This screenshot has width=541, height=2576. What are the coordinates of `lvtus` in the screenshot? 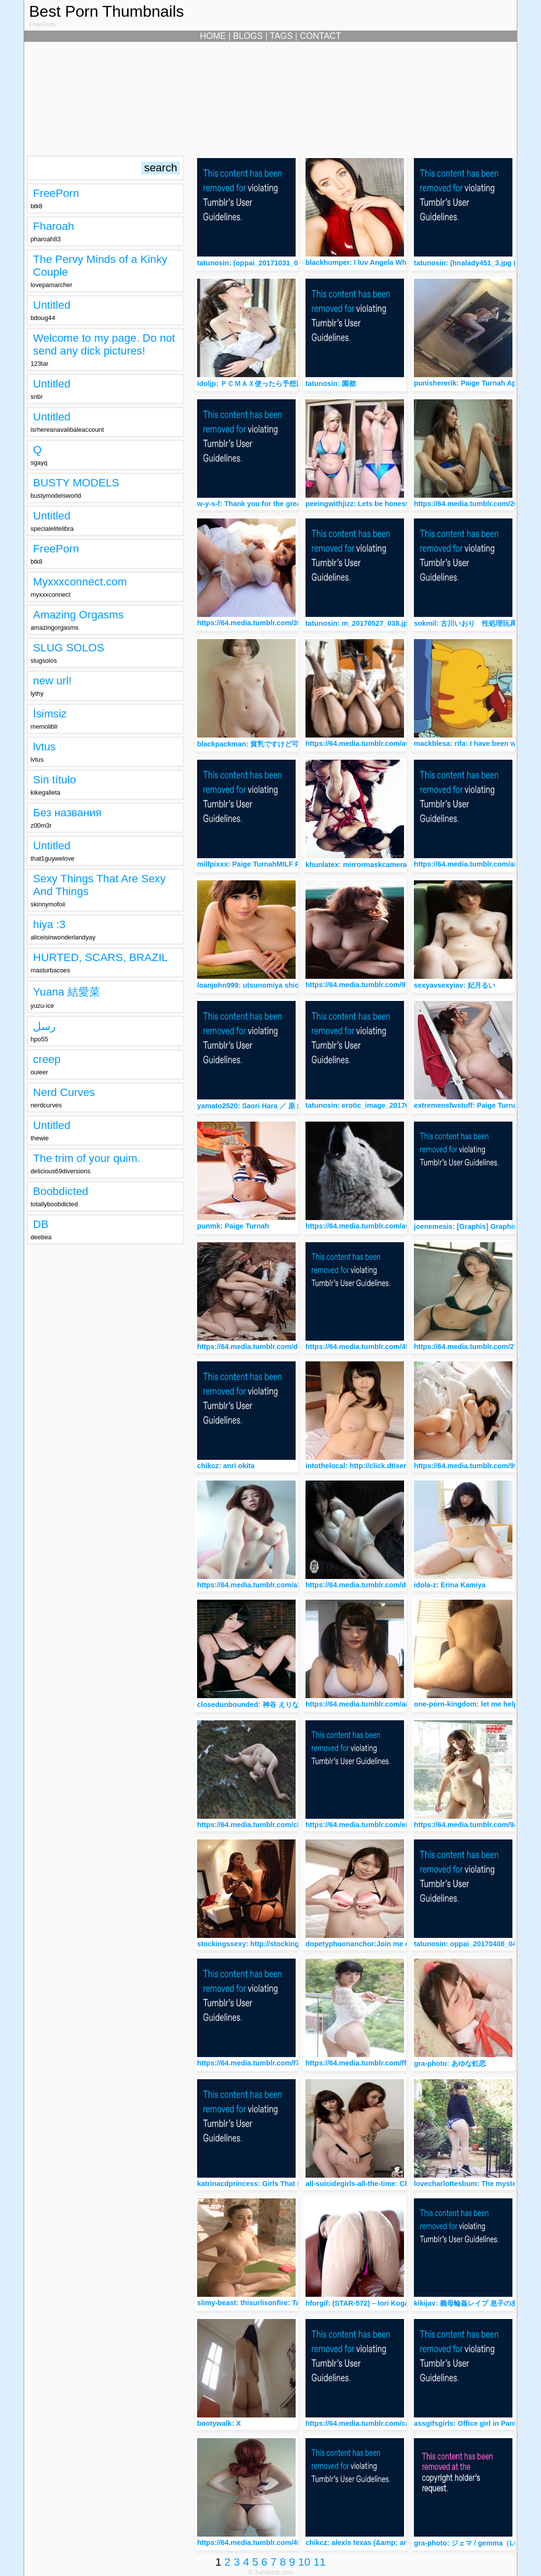 It's located at (44, 747).